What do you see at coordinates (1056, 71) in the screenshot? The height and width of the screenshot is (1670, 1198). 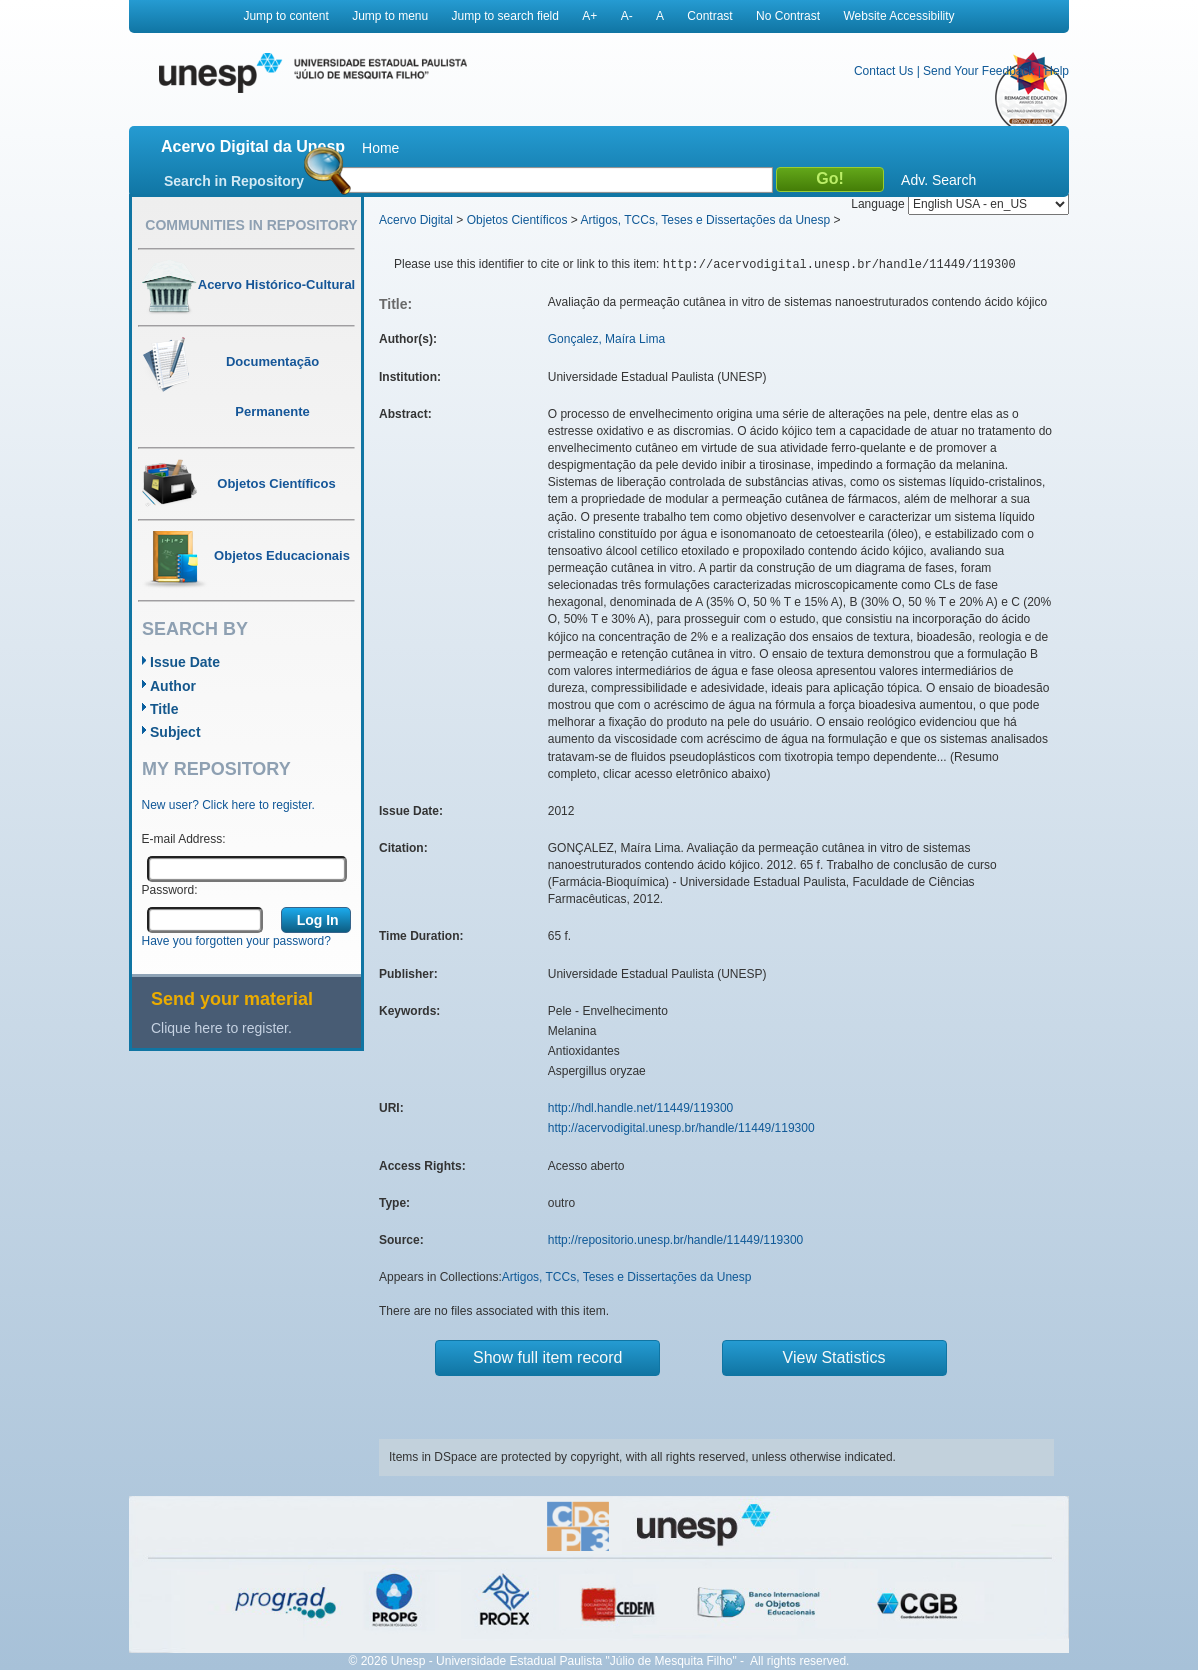 I see `Help` at bounding box center [1056, 71].